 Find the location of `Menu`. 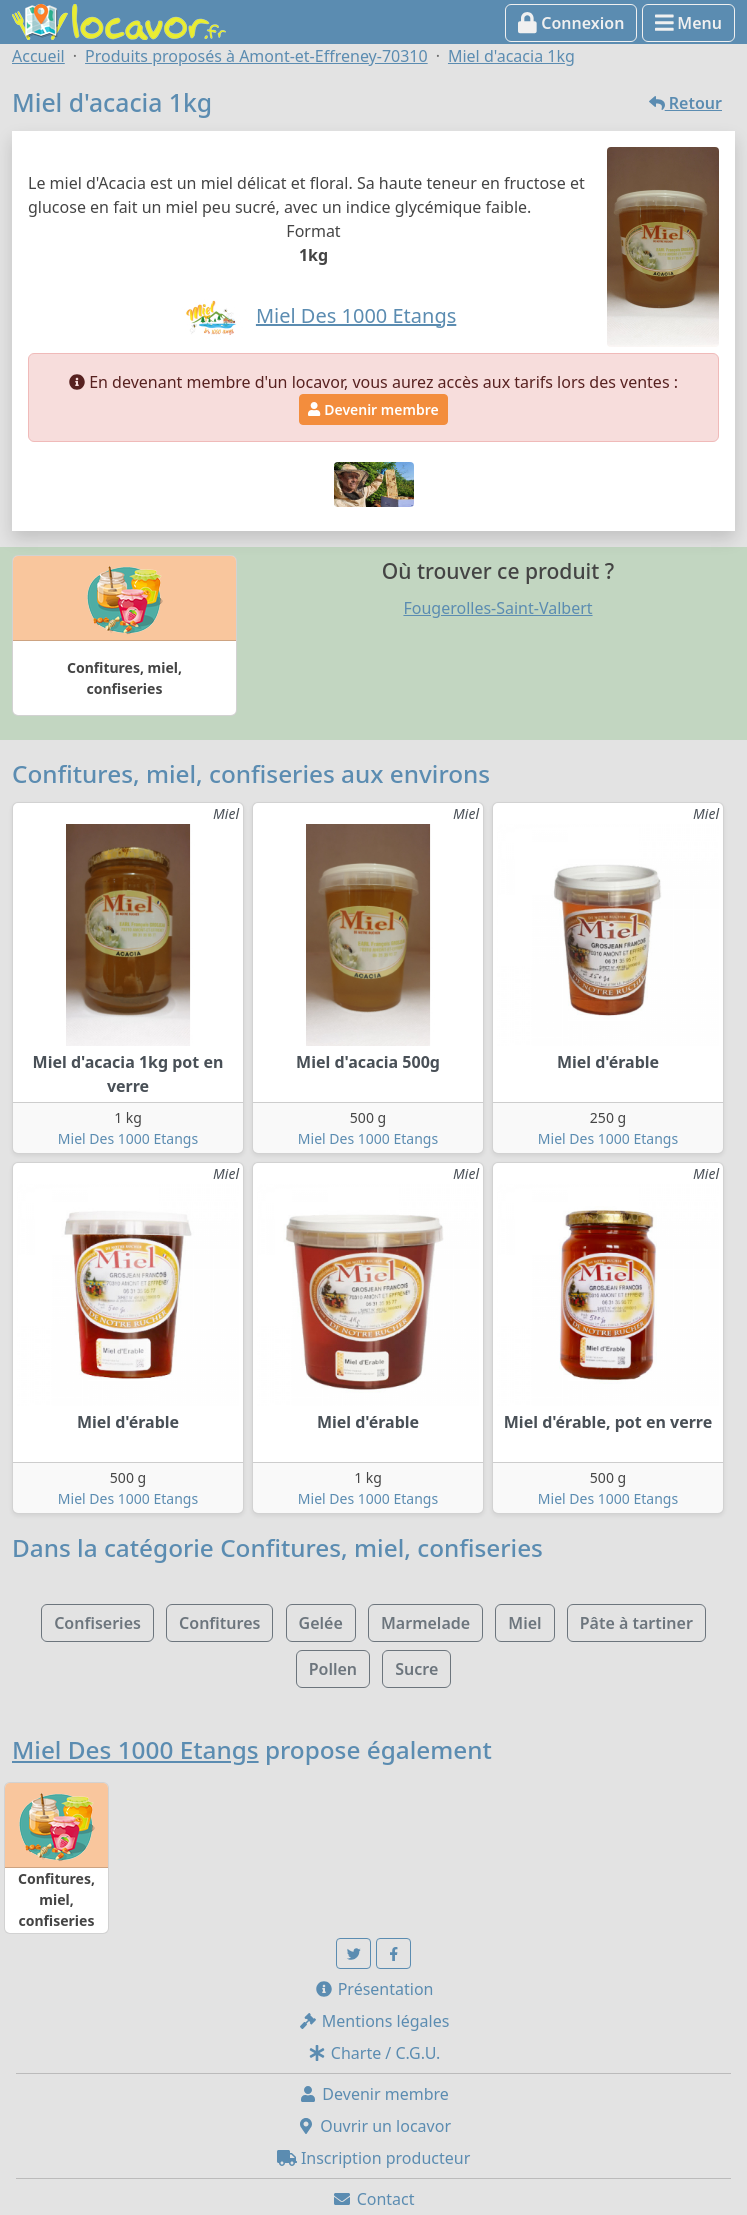

Menu is located at coordinates (688, 23).